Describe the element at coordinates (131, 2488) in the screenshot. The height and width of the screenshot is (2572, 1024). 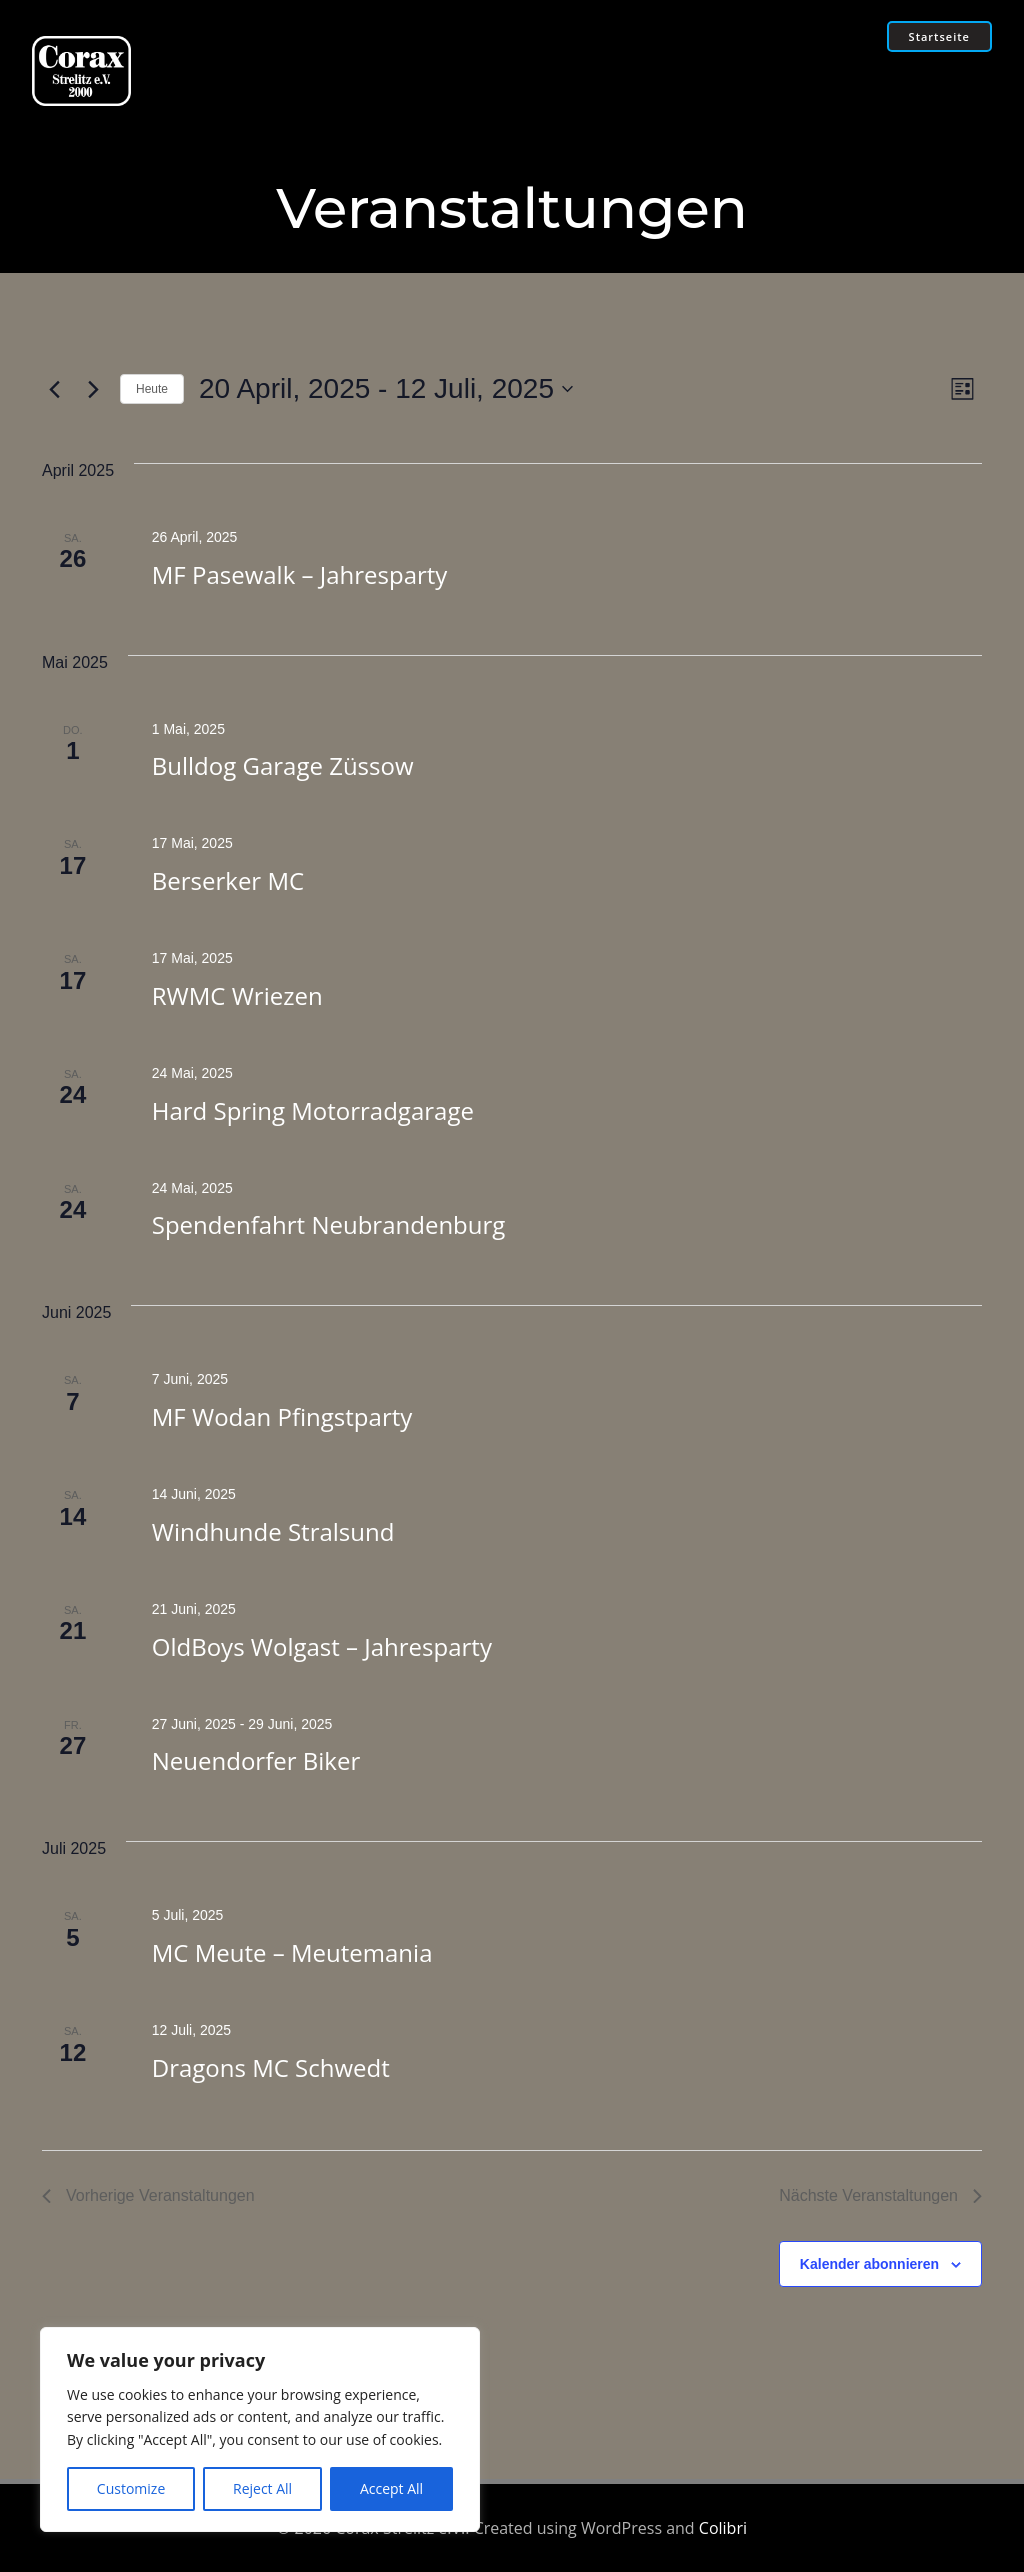
I see `Customize` at that location.